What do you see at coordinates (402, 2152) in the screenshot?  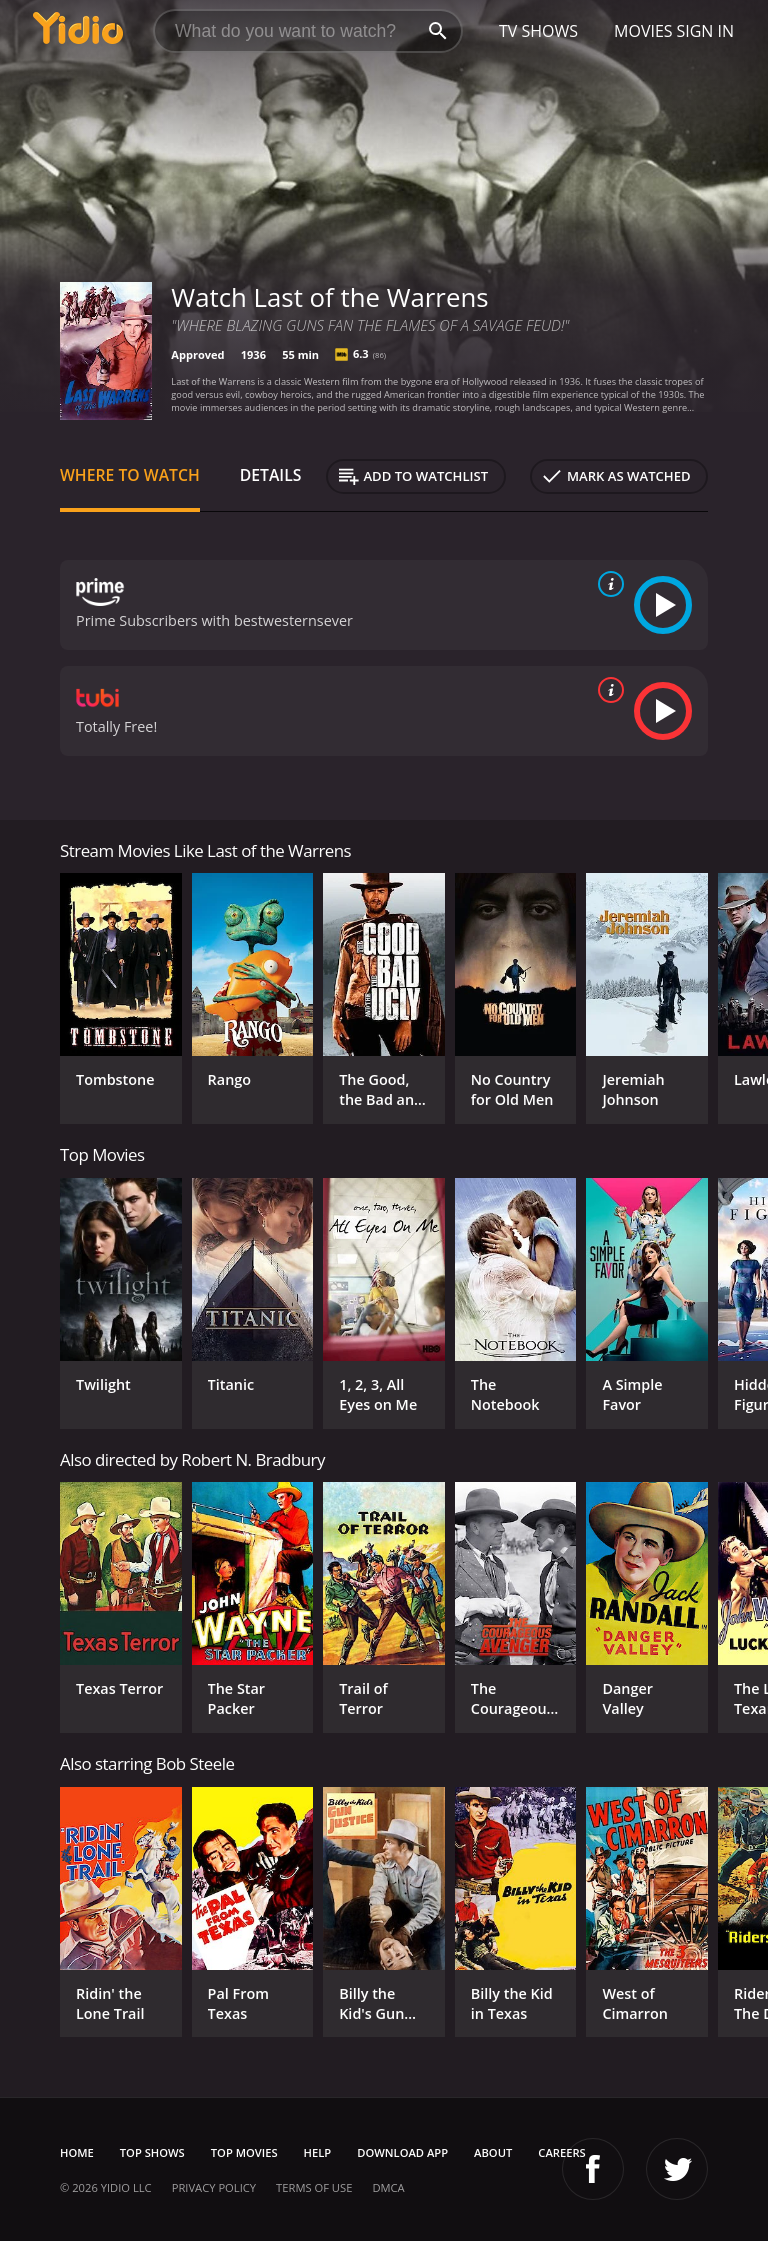 I see `Download App` at bounding box center [402, 2152].